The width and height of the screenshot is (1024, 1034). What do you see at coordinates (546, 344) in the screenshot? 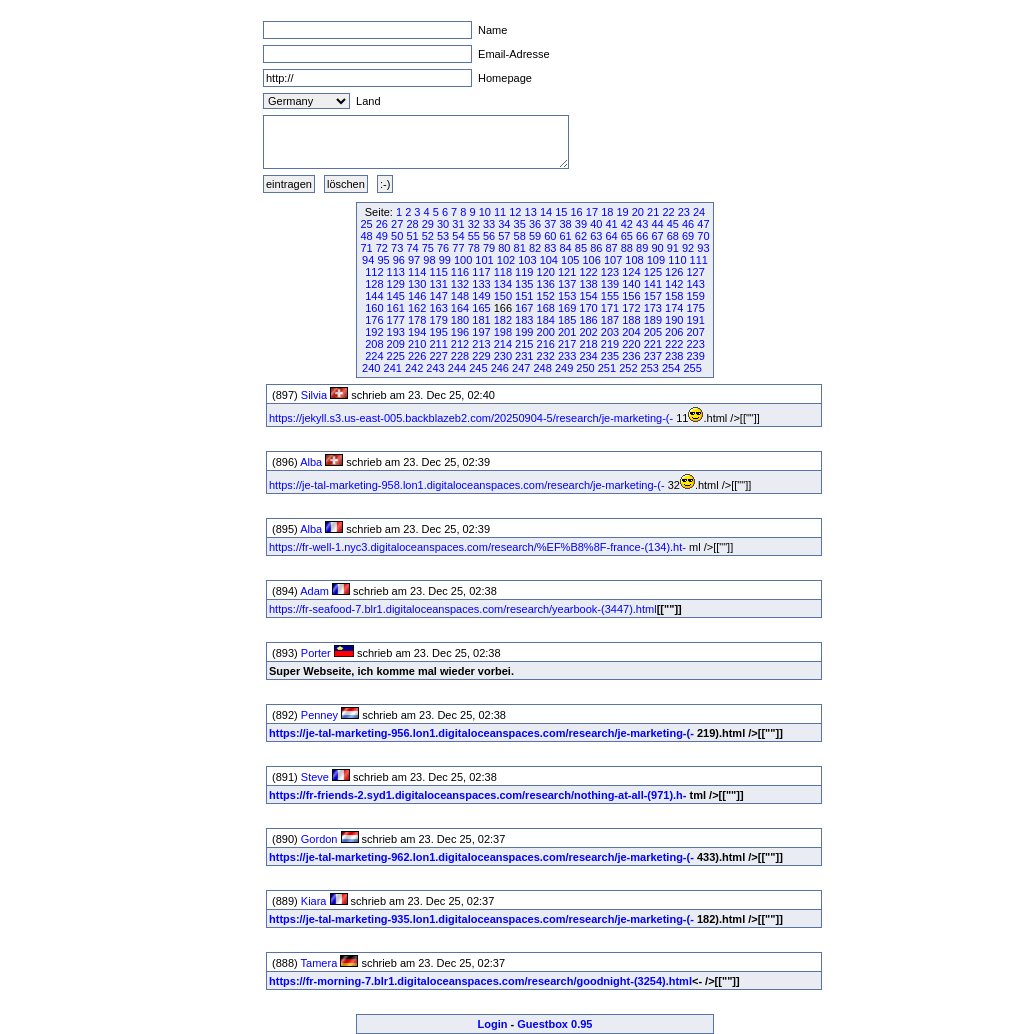
I see `216` at bounding box center [546, 344].